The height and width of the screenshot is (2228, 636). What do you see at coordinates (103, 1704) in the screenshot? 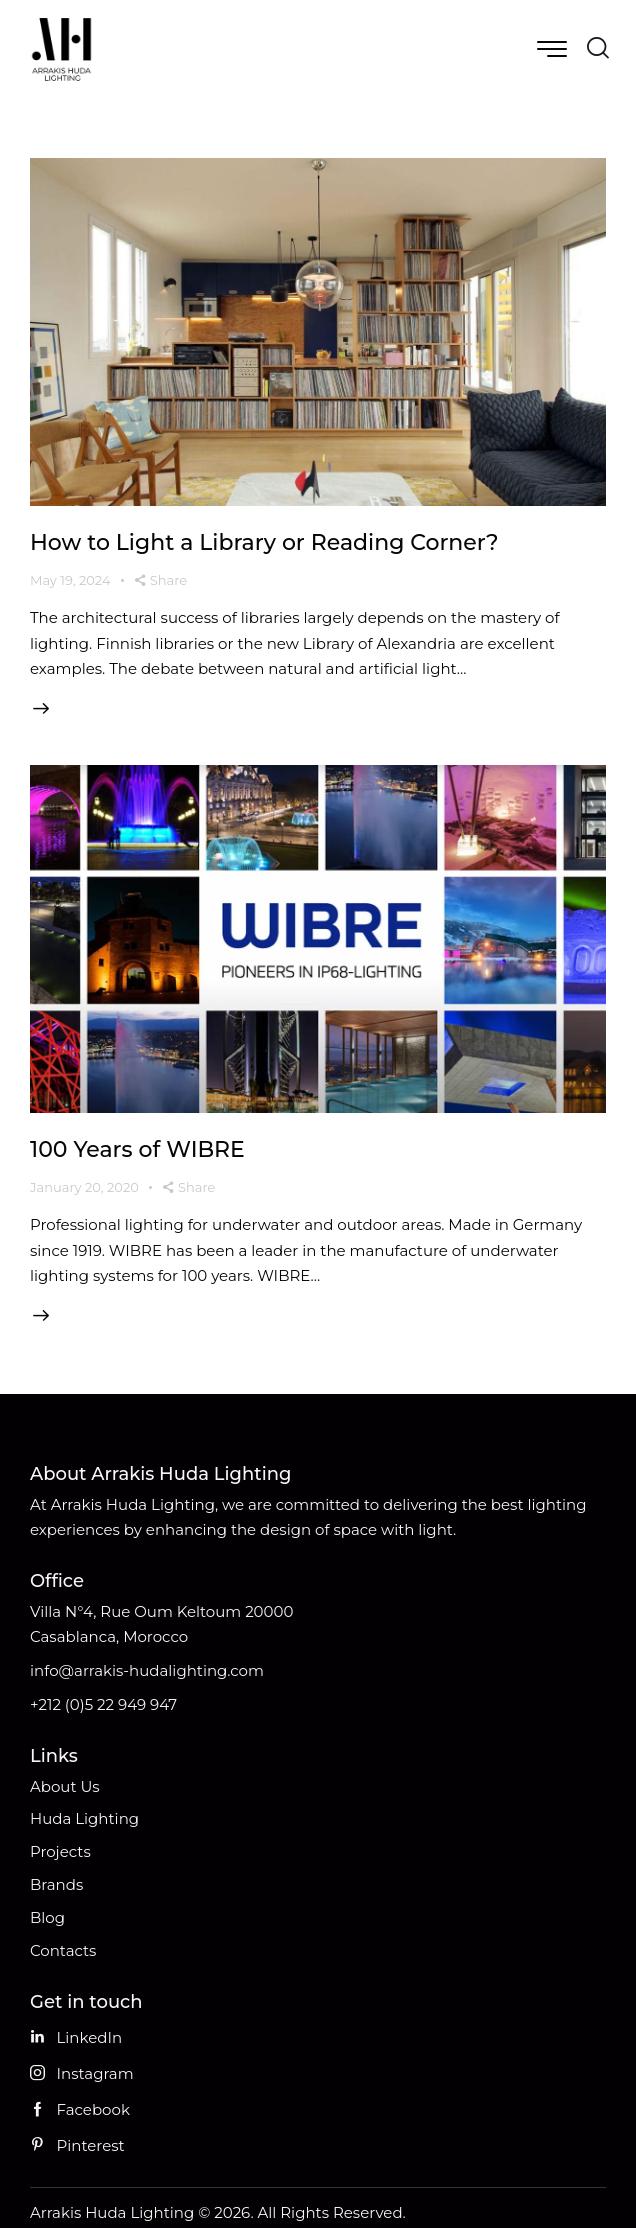
I see `+212 (0)5 22 949 947` at bounding box center [103, 1704].